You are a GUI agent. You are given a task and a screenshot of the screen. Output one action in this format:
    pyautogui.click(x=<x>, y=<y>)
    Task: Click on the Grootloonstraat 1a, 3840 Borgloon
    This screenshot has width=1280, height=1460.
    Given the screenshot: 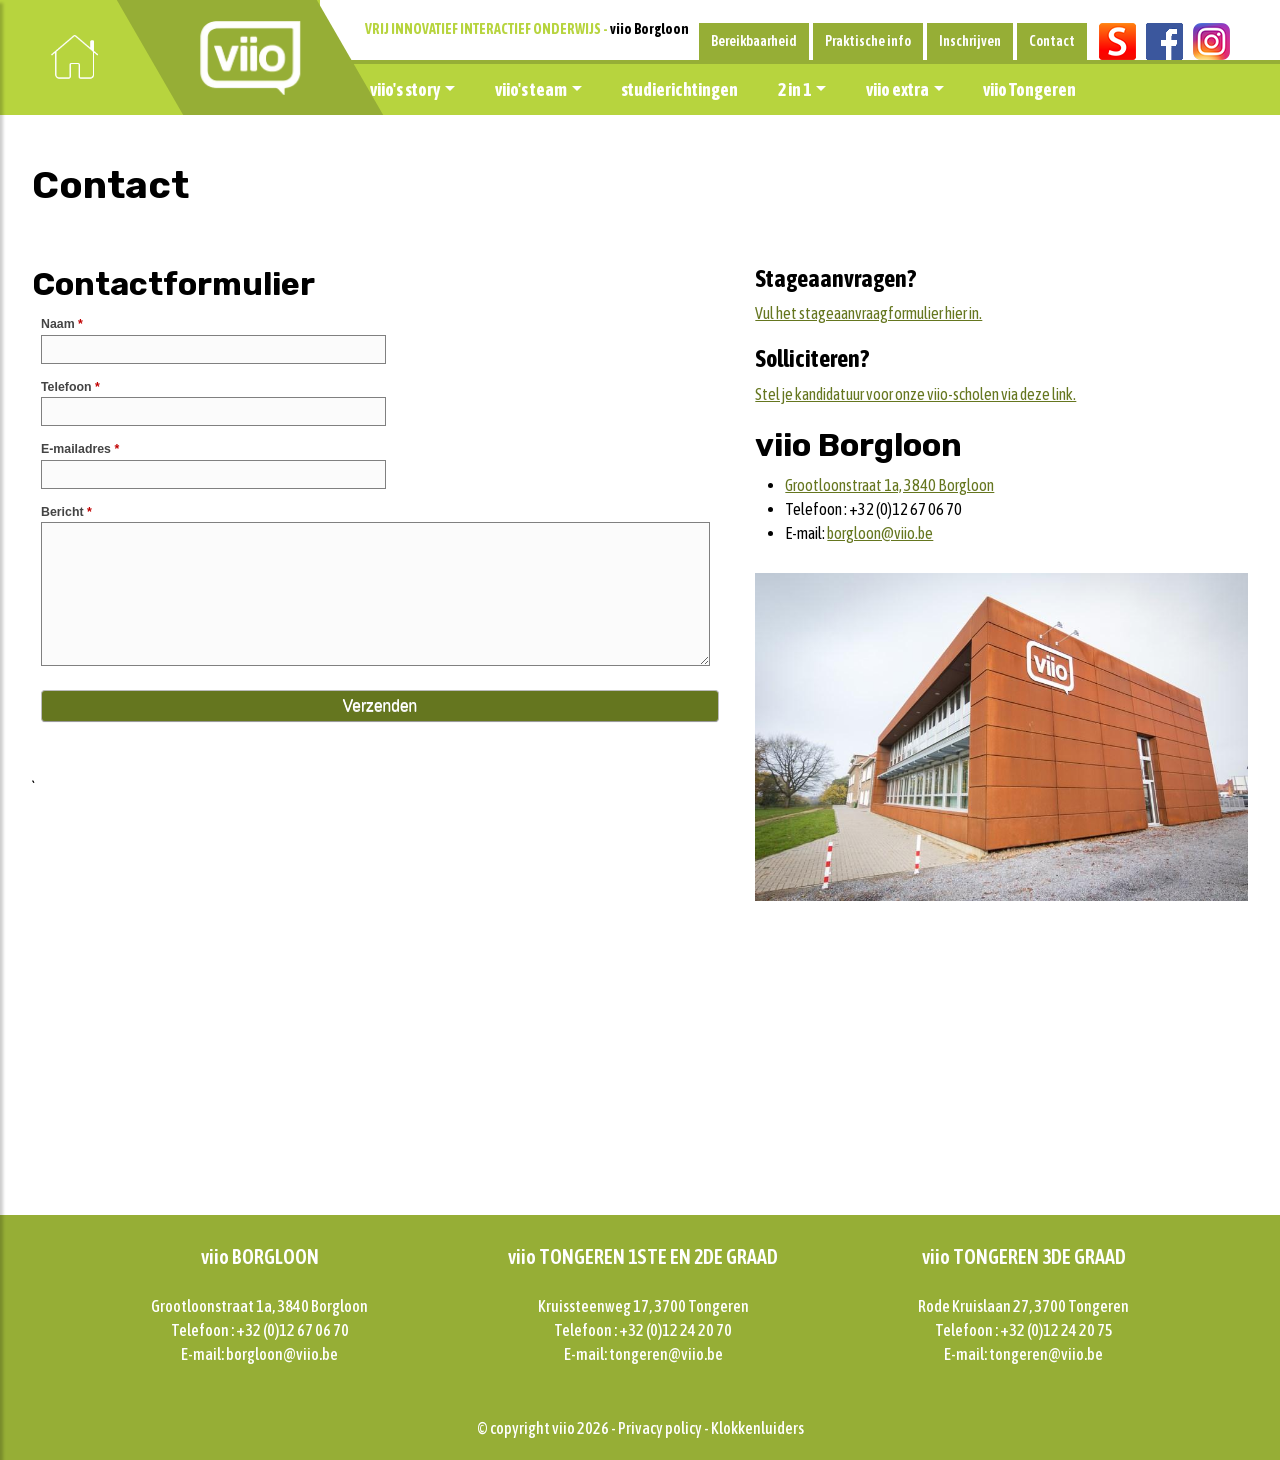 What is the action you would take?
    pyautogui.click(x=889, y=485)
    